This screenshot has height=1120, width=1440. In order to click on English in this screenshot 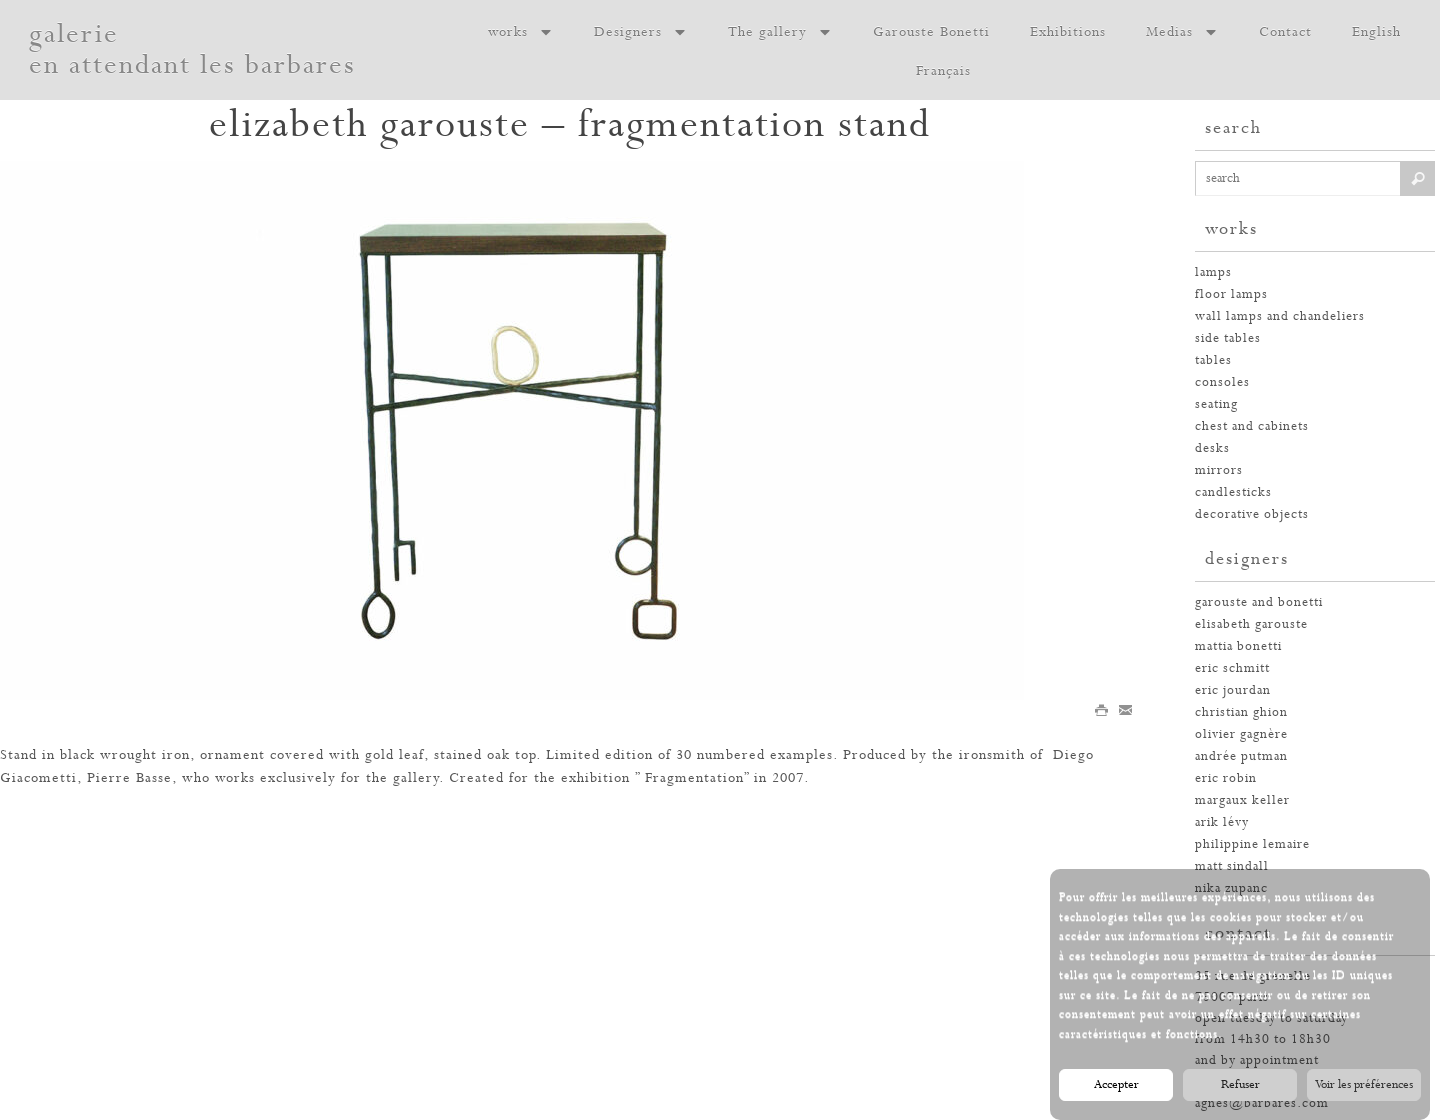, I will do `click(1376, 32)`.